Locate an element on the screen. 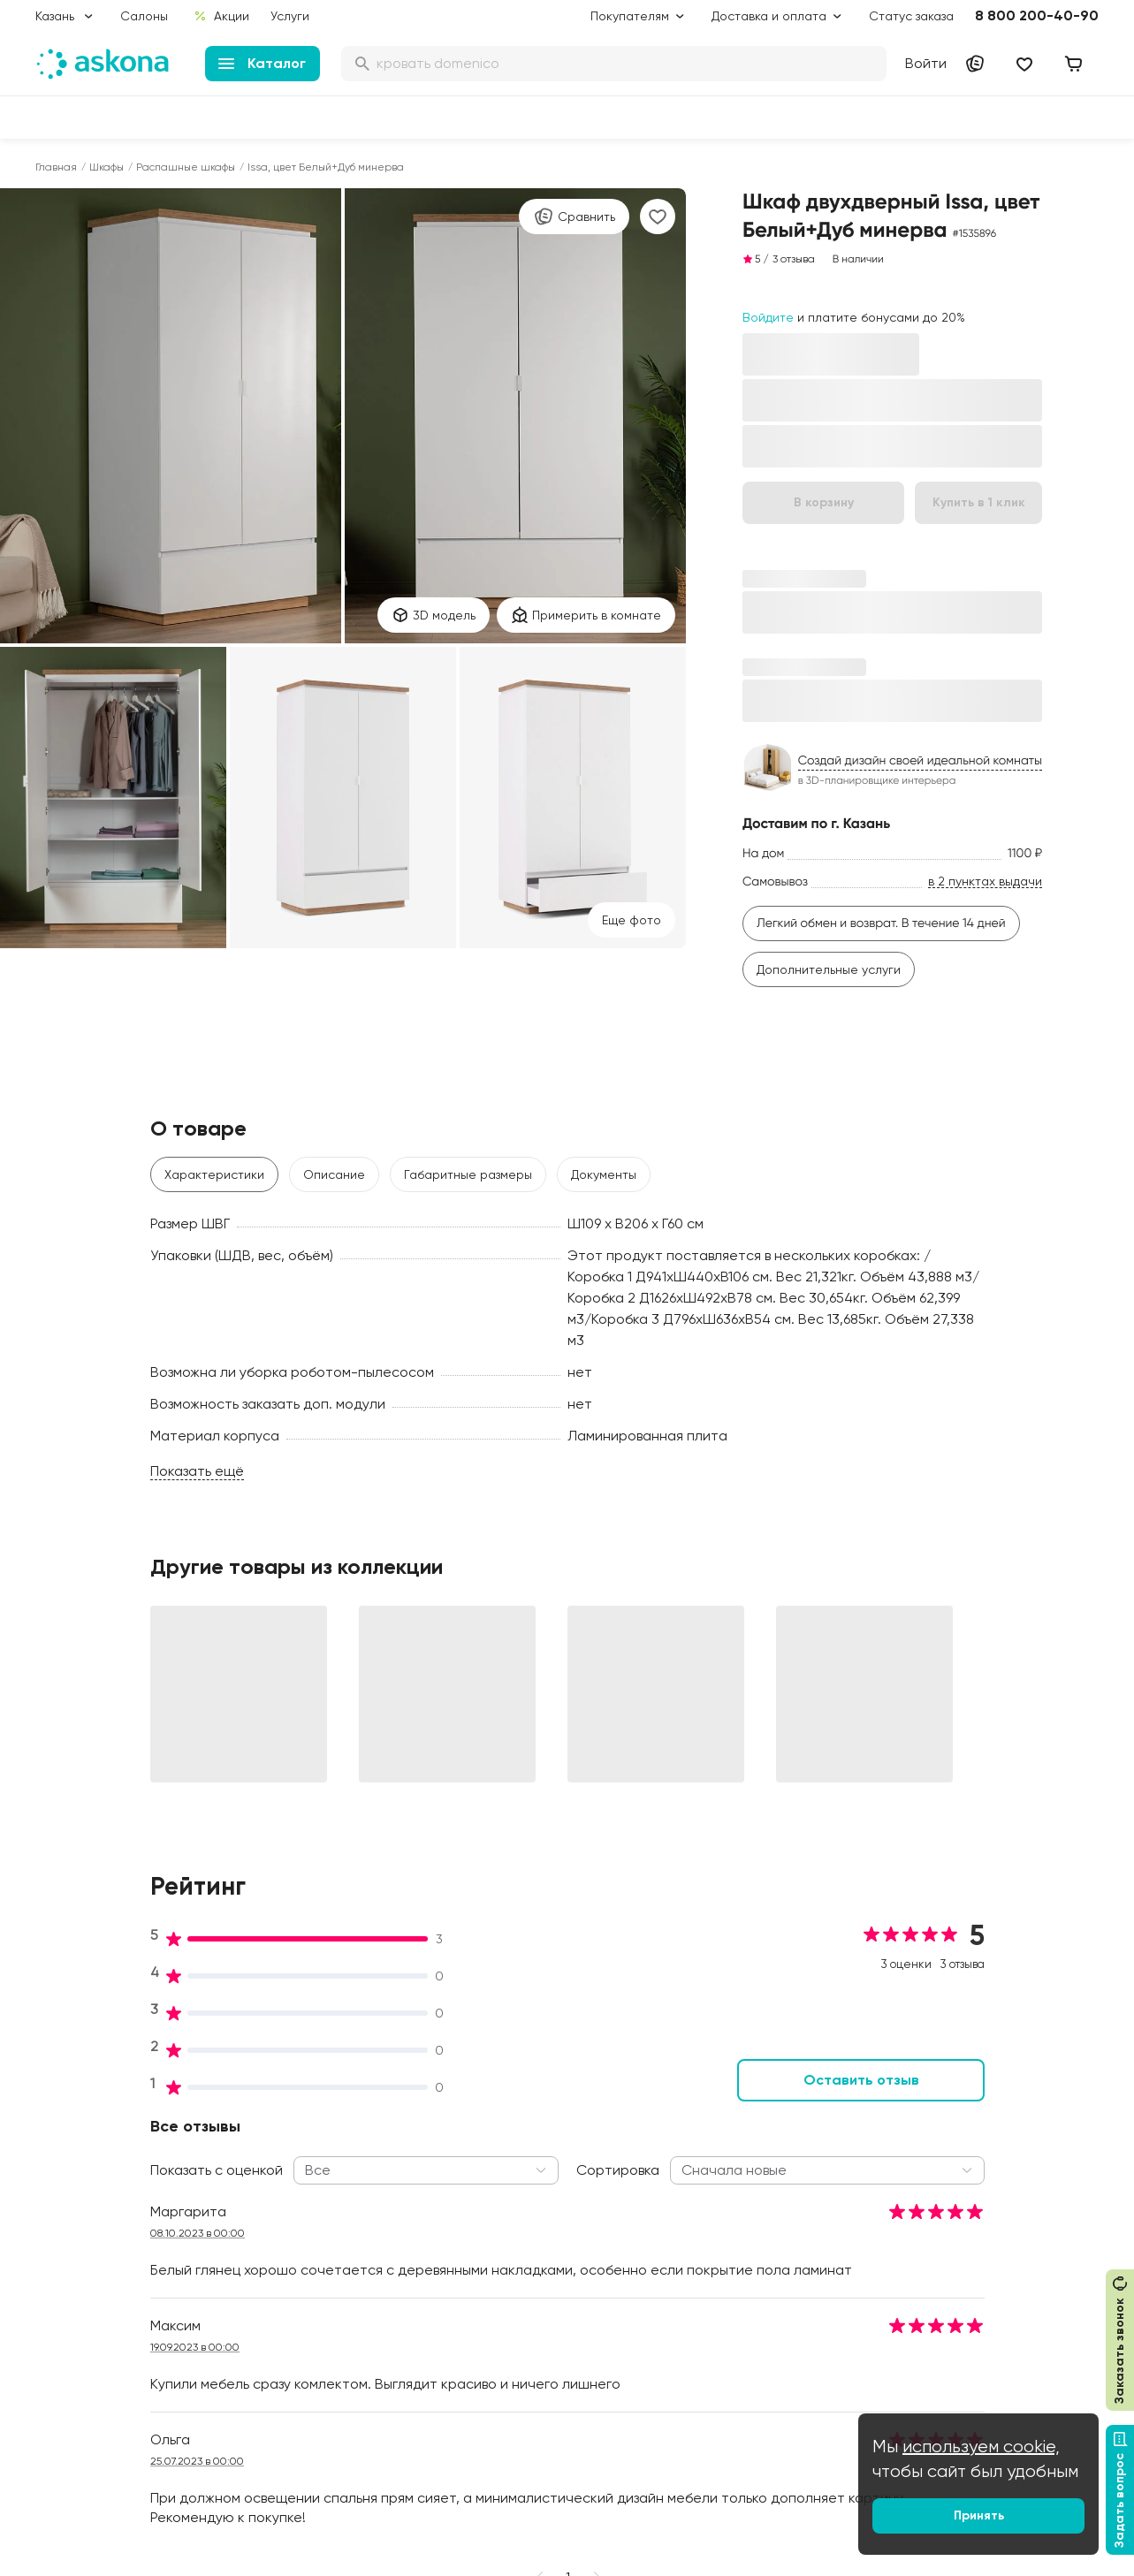 This screenshot has height=2576, width=1134. Видеообзор продукции is located at coordinates (325, 2290).